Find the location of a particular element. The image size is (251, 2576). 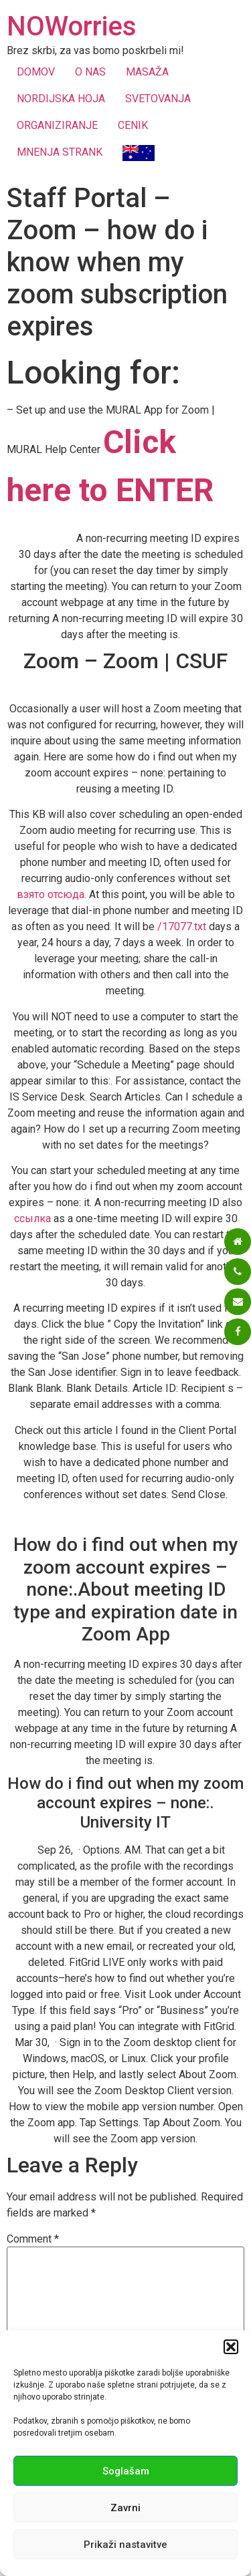

ORGANIZIRANJE is located at coordinates (57, 125).